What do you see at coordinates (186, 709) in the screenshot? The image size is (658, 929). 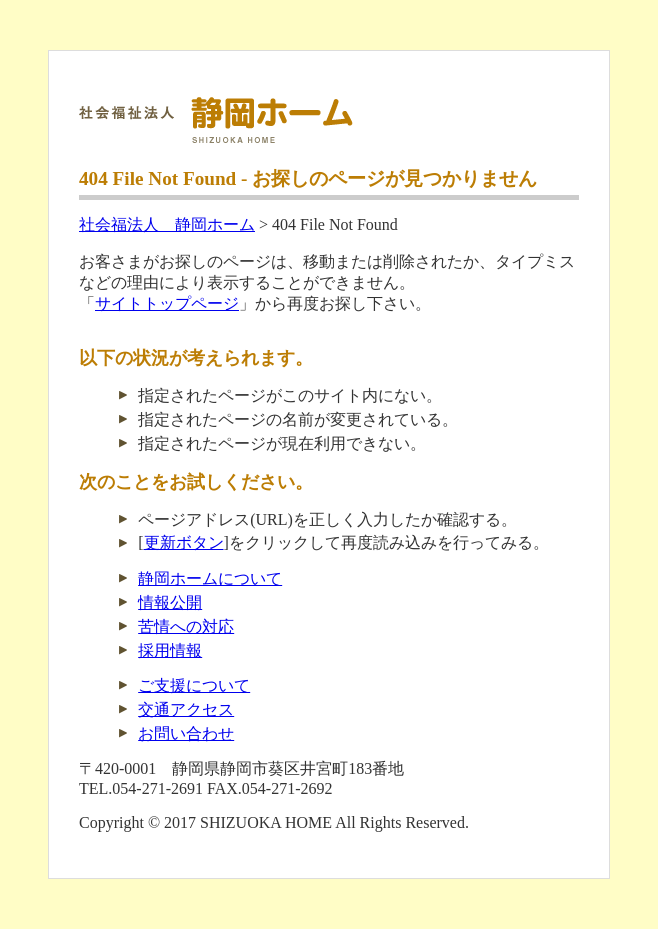 I see `交通アクセス` at bounding box center [186, 709].